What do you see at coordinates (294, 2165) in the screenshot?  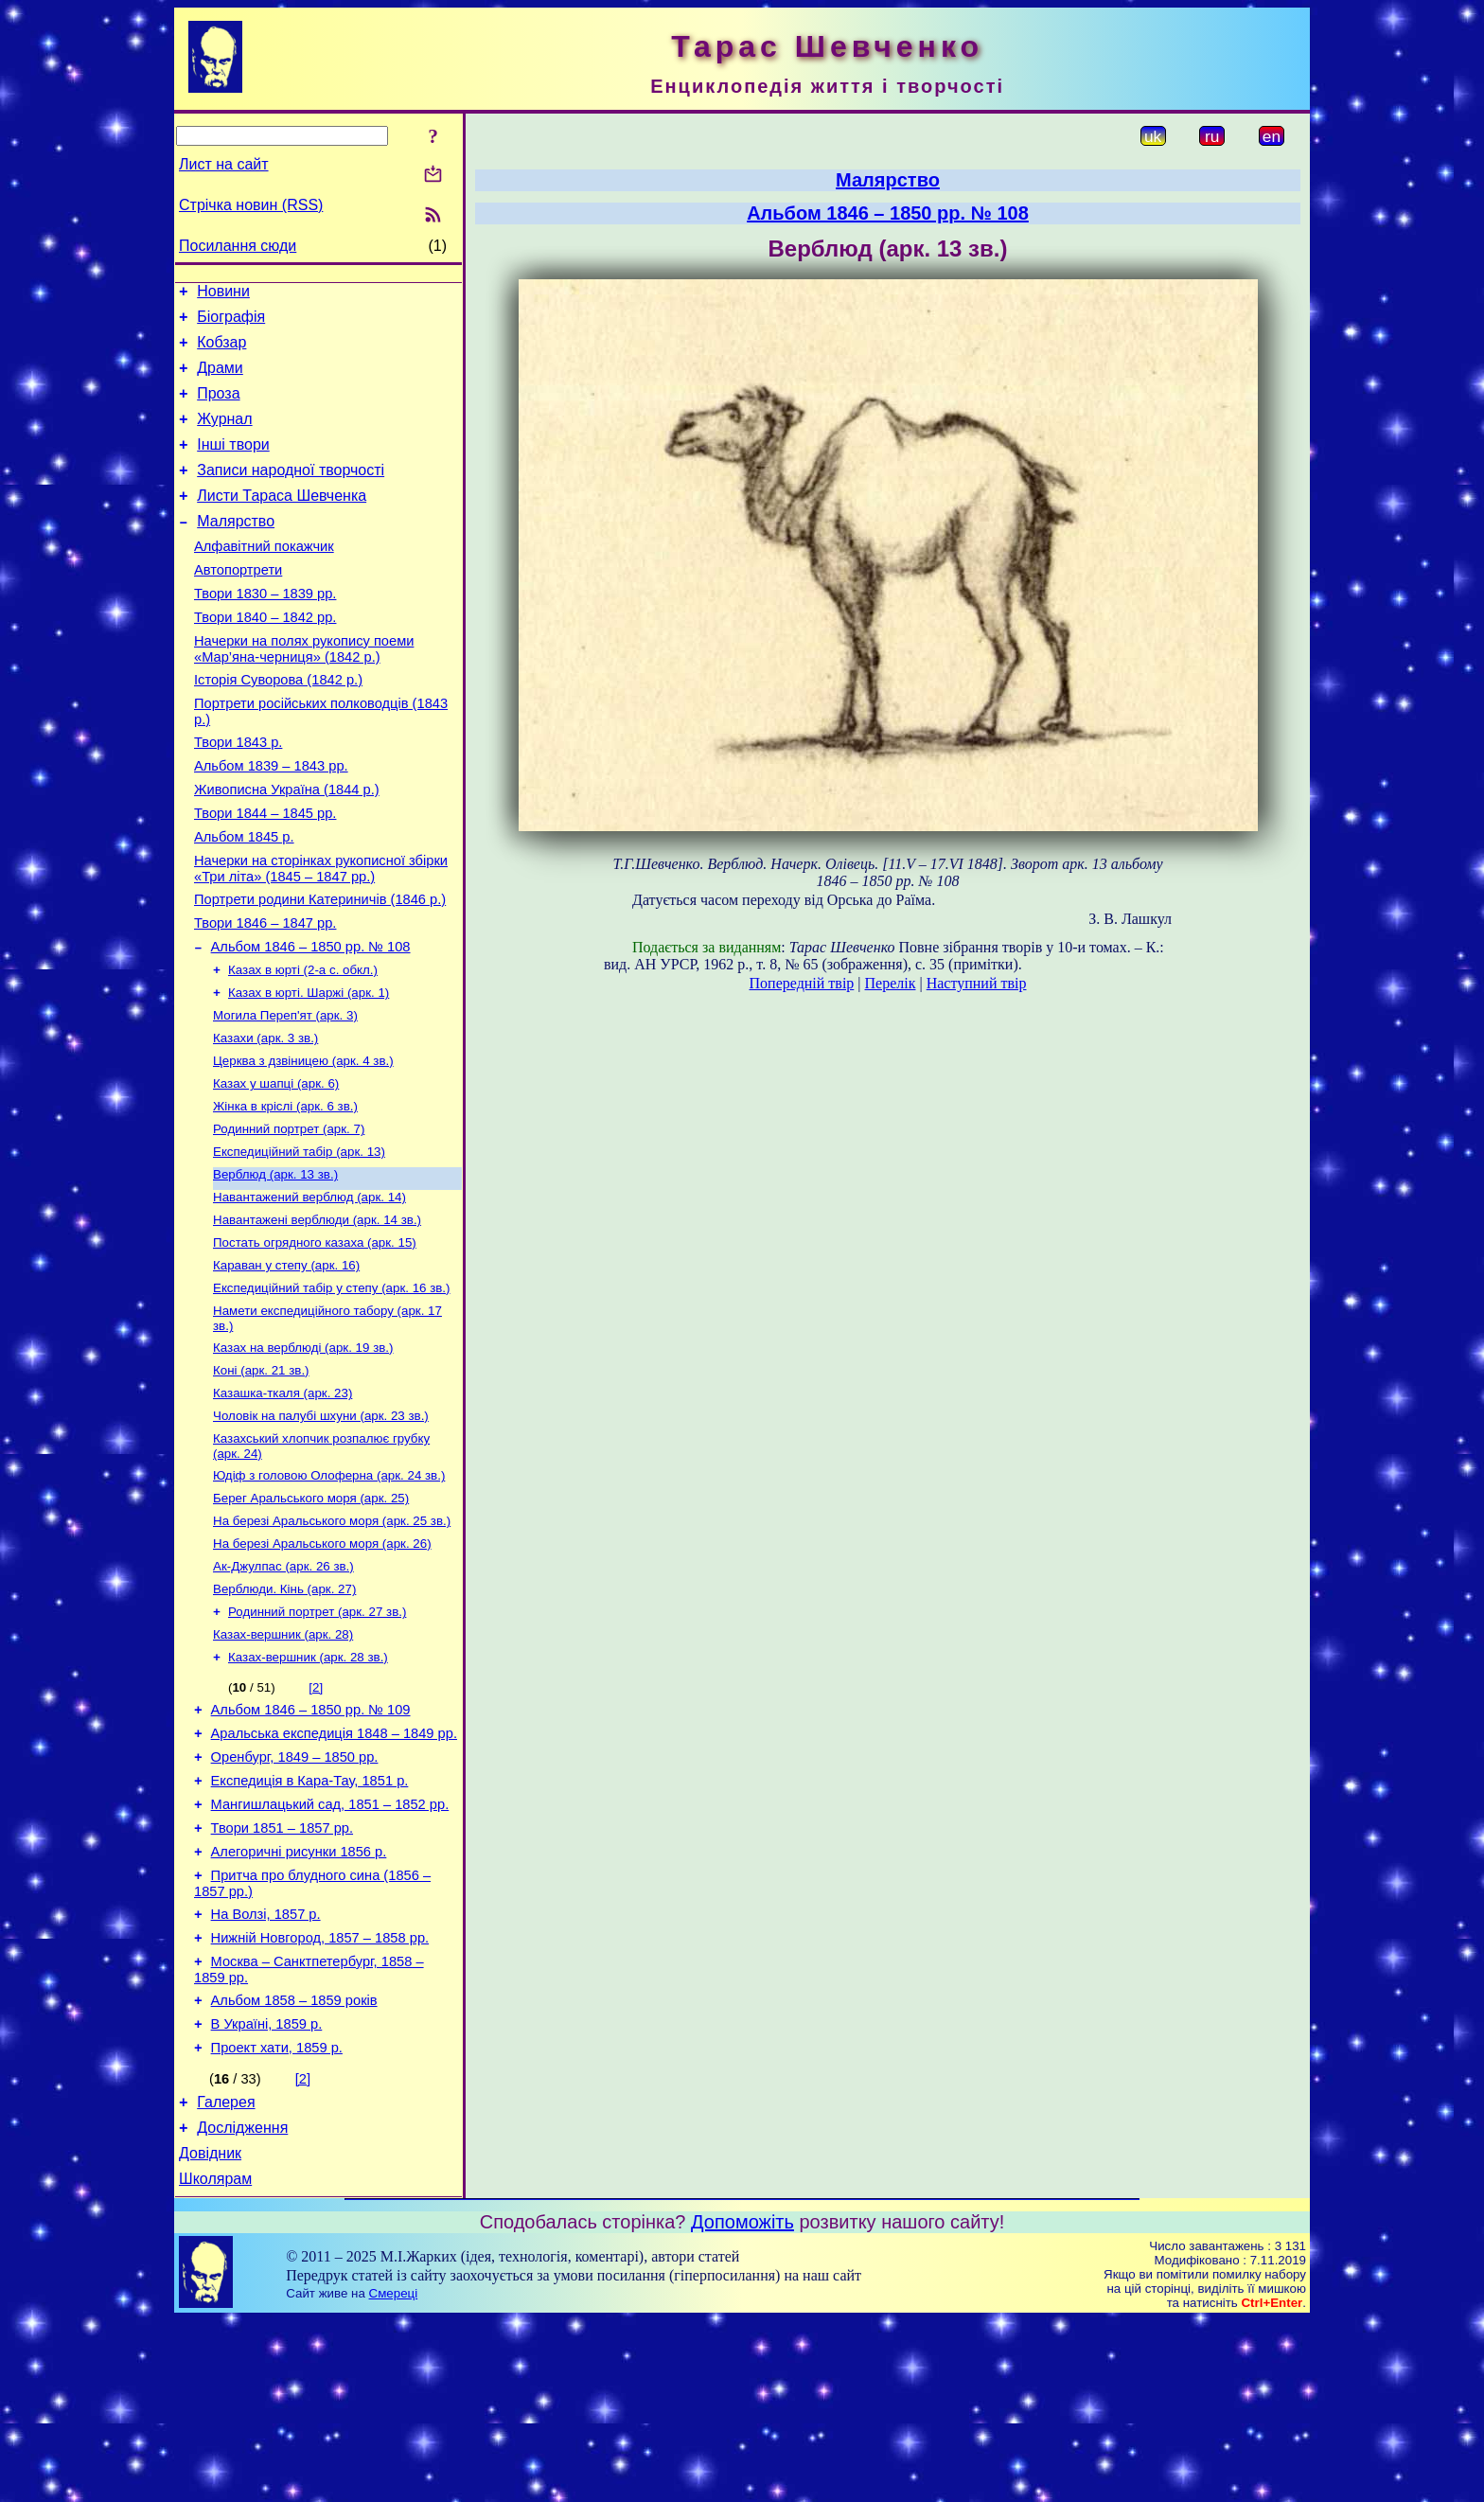 I see `Альбом 1858 – 1859 років` at bounding box center [294, 2165].